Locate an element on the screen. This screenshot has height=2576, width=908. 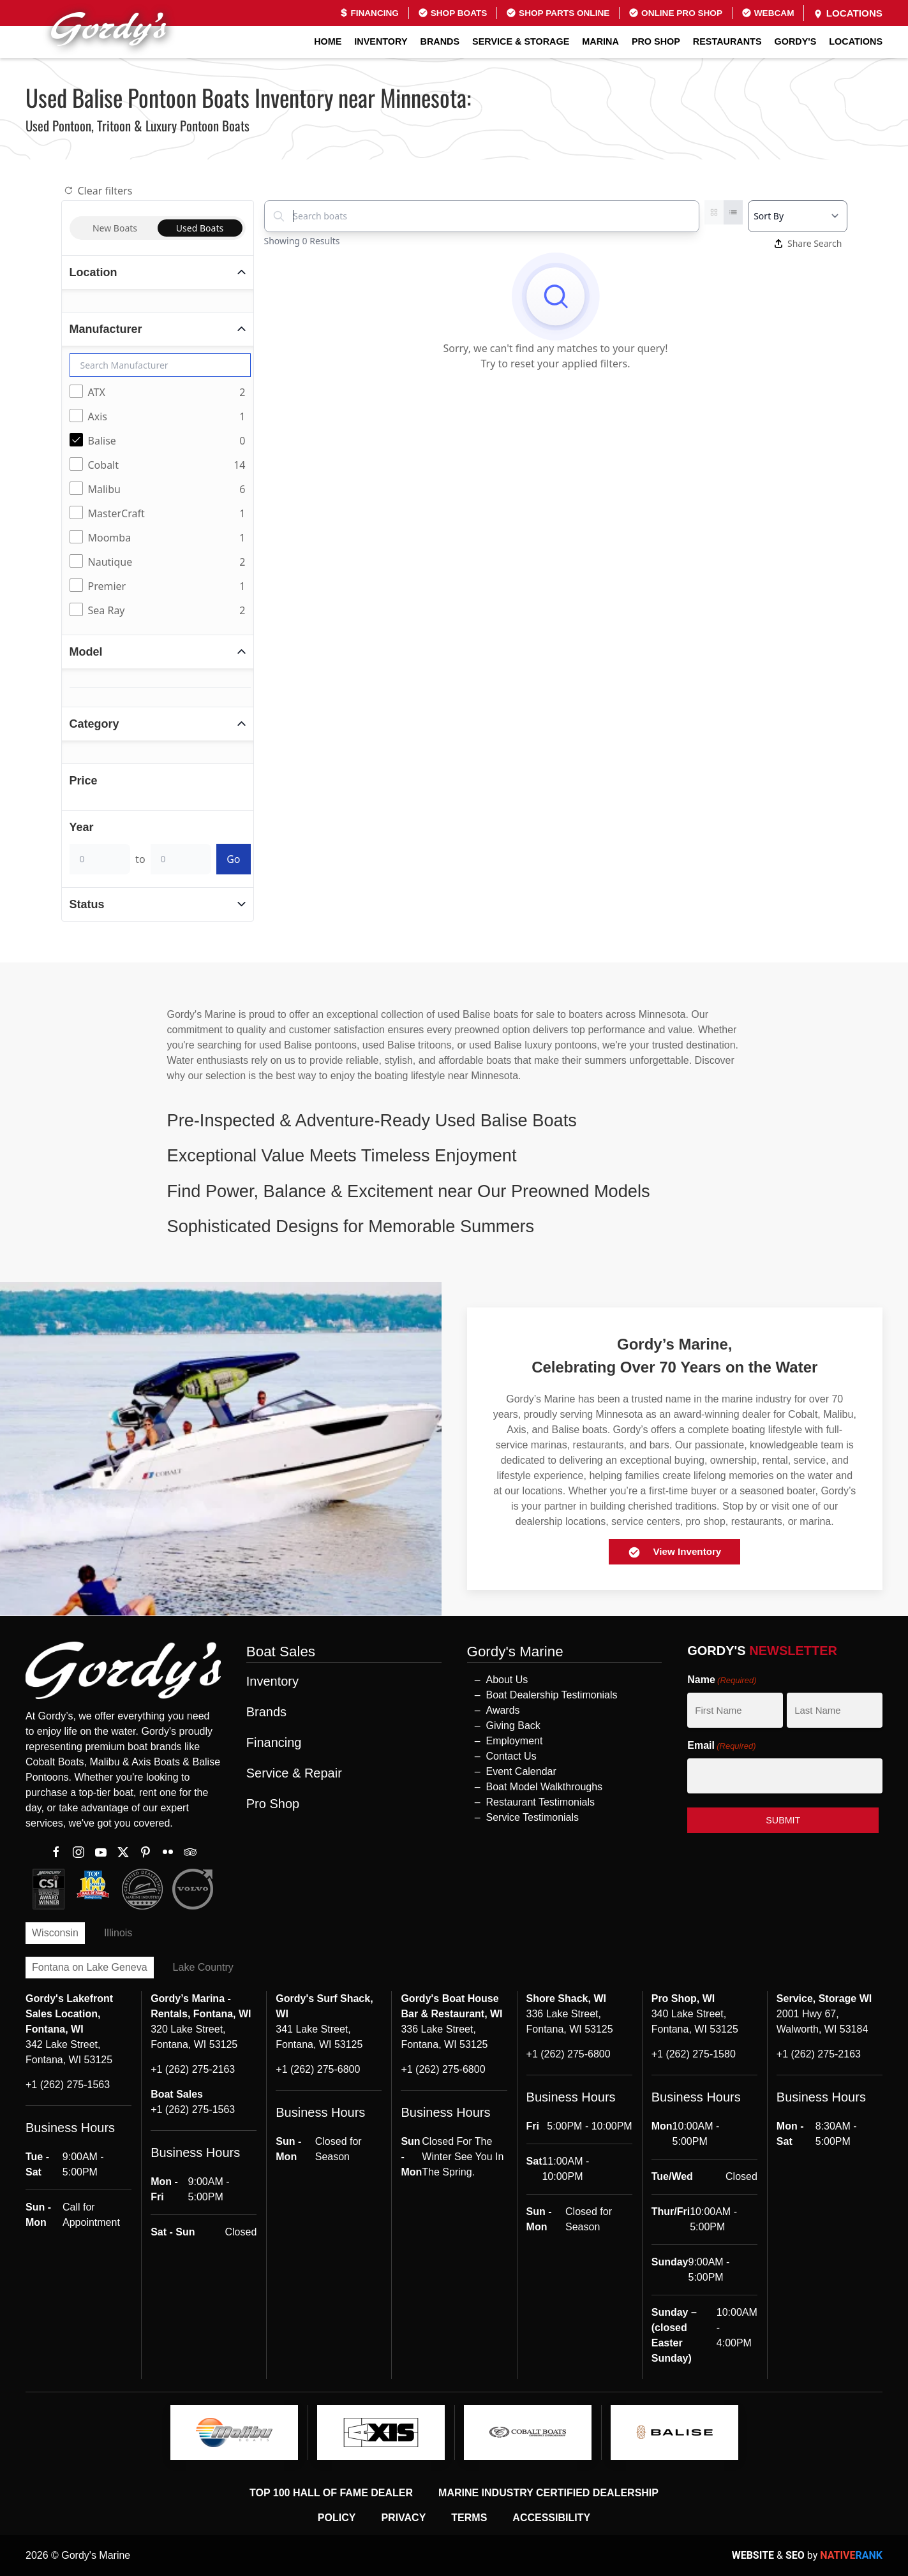
+1 (262) 275-2163 is located at coordinates (193, 2069).